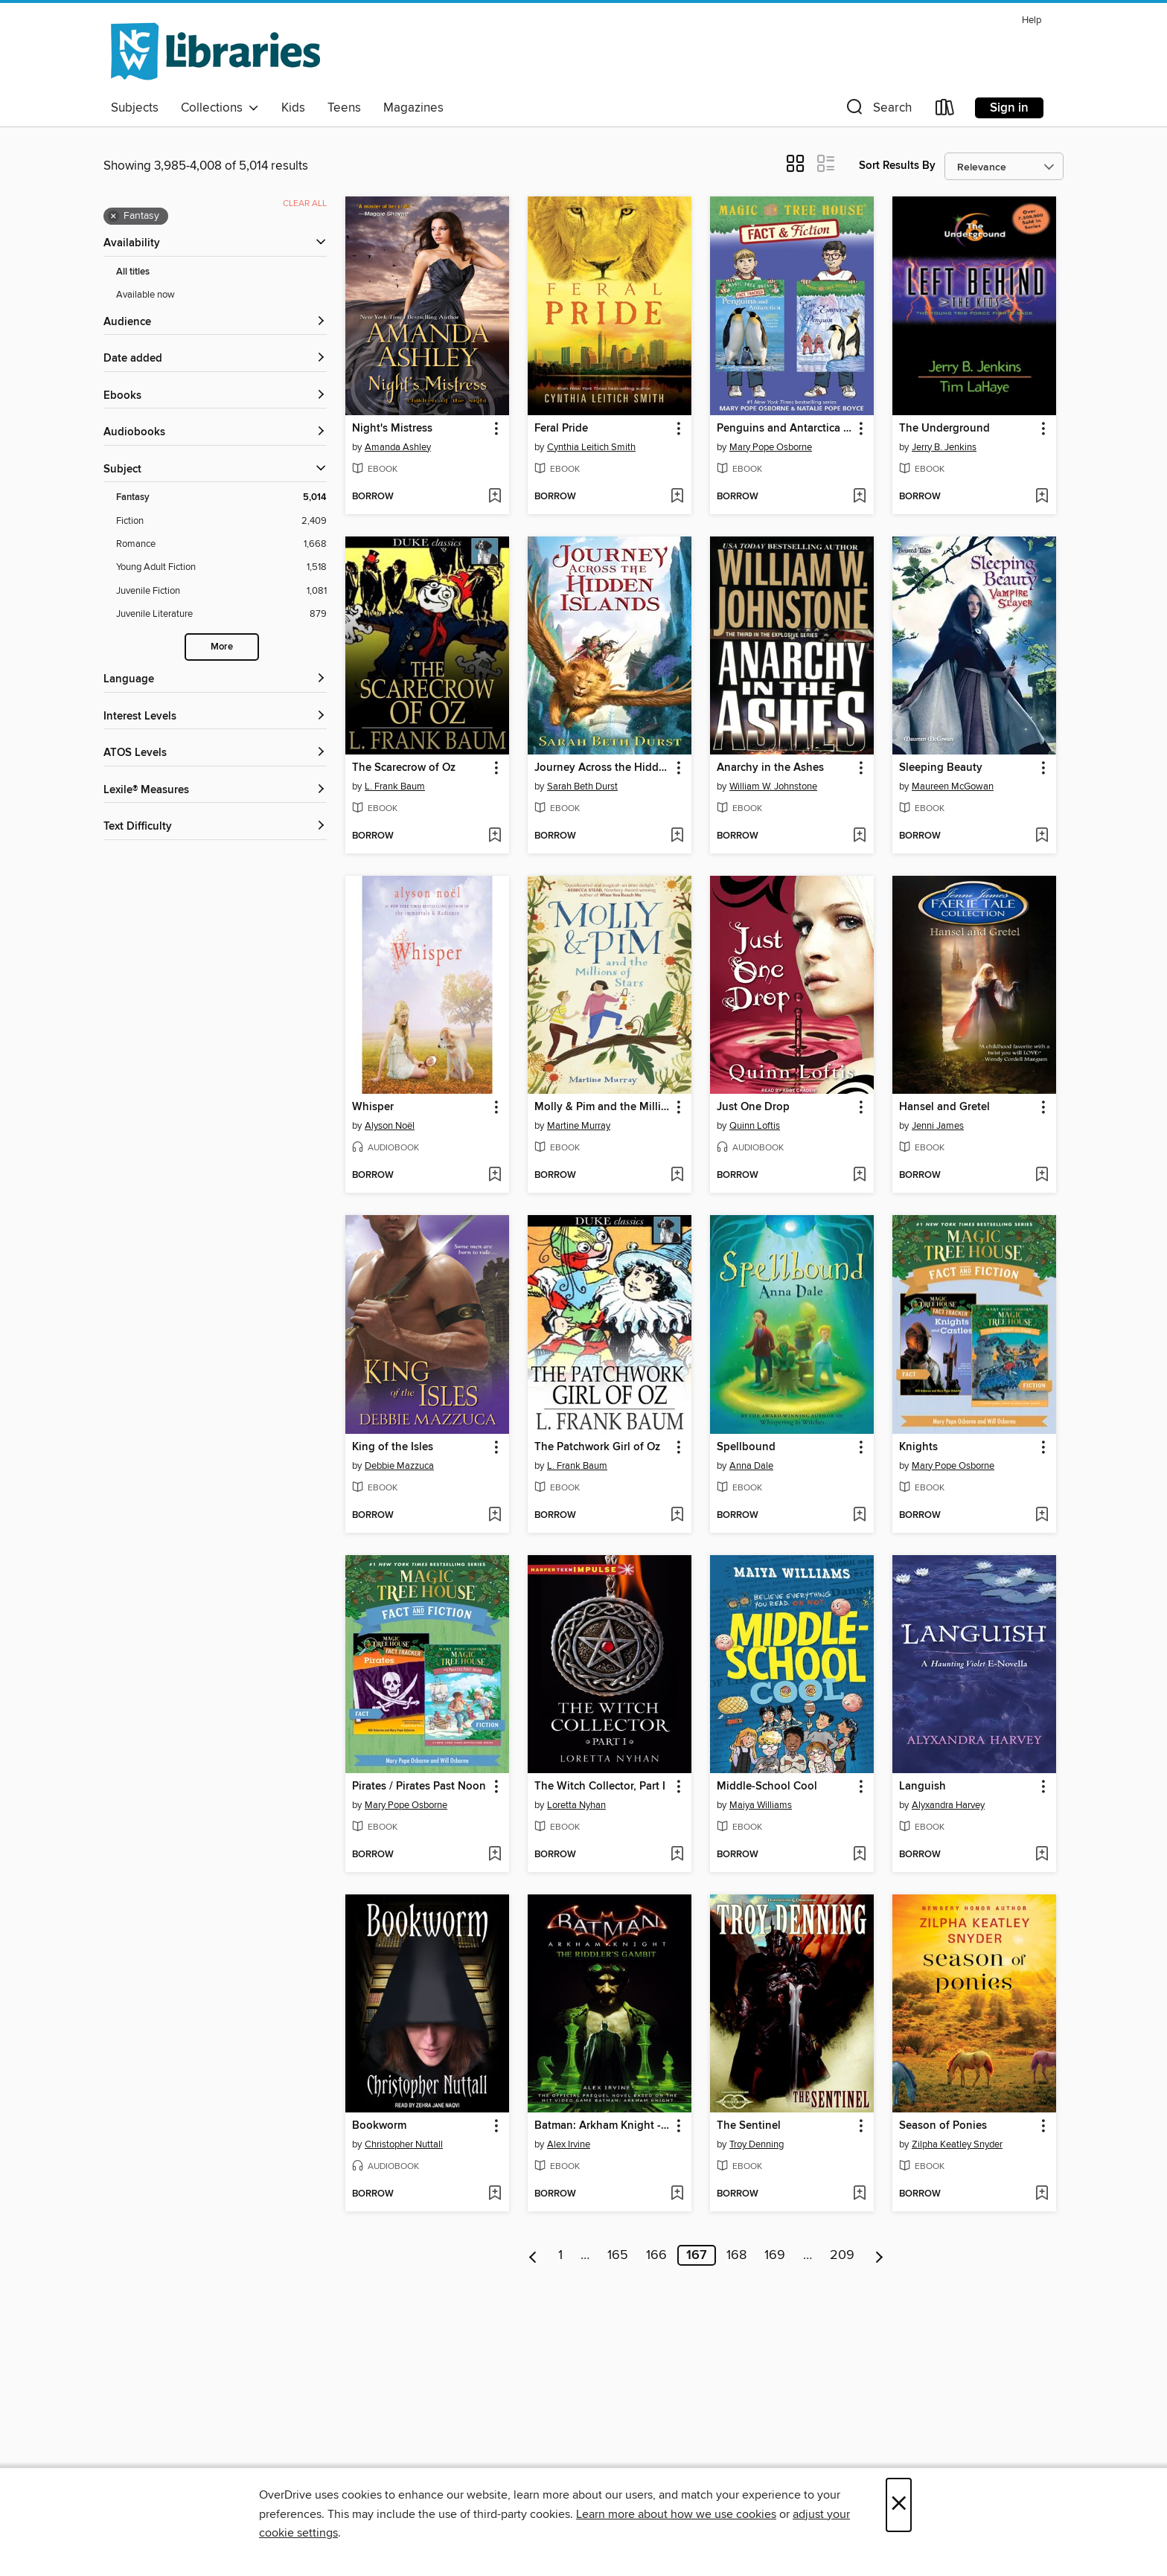 This screenshot has width=1167, height=2576. What do you see at coordinates (859, 1855) in the screenshot?
I see `[Add Middle-School Cool to wish list]` at bounding box center [859, 1855].